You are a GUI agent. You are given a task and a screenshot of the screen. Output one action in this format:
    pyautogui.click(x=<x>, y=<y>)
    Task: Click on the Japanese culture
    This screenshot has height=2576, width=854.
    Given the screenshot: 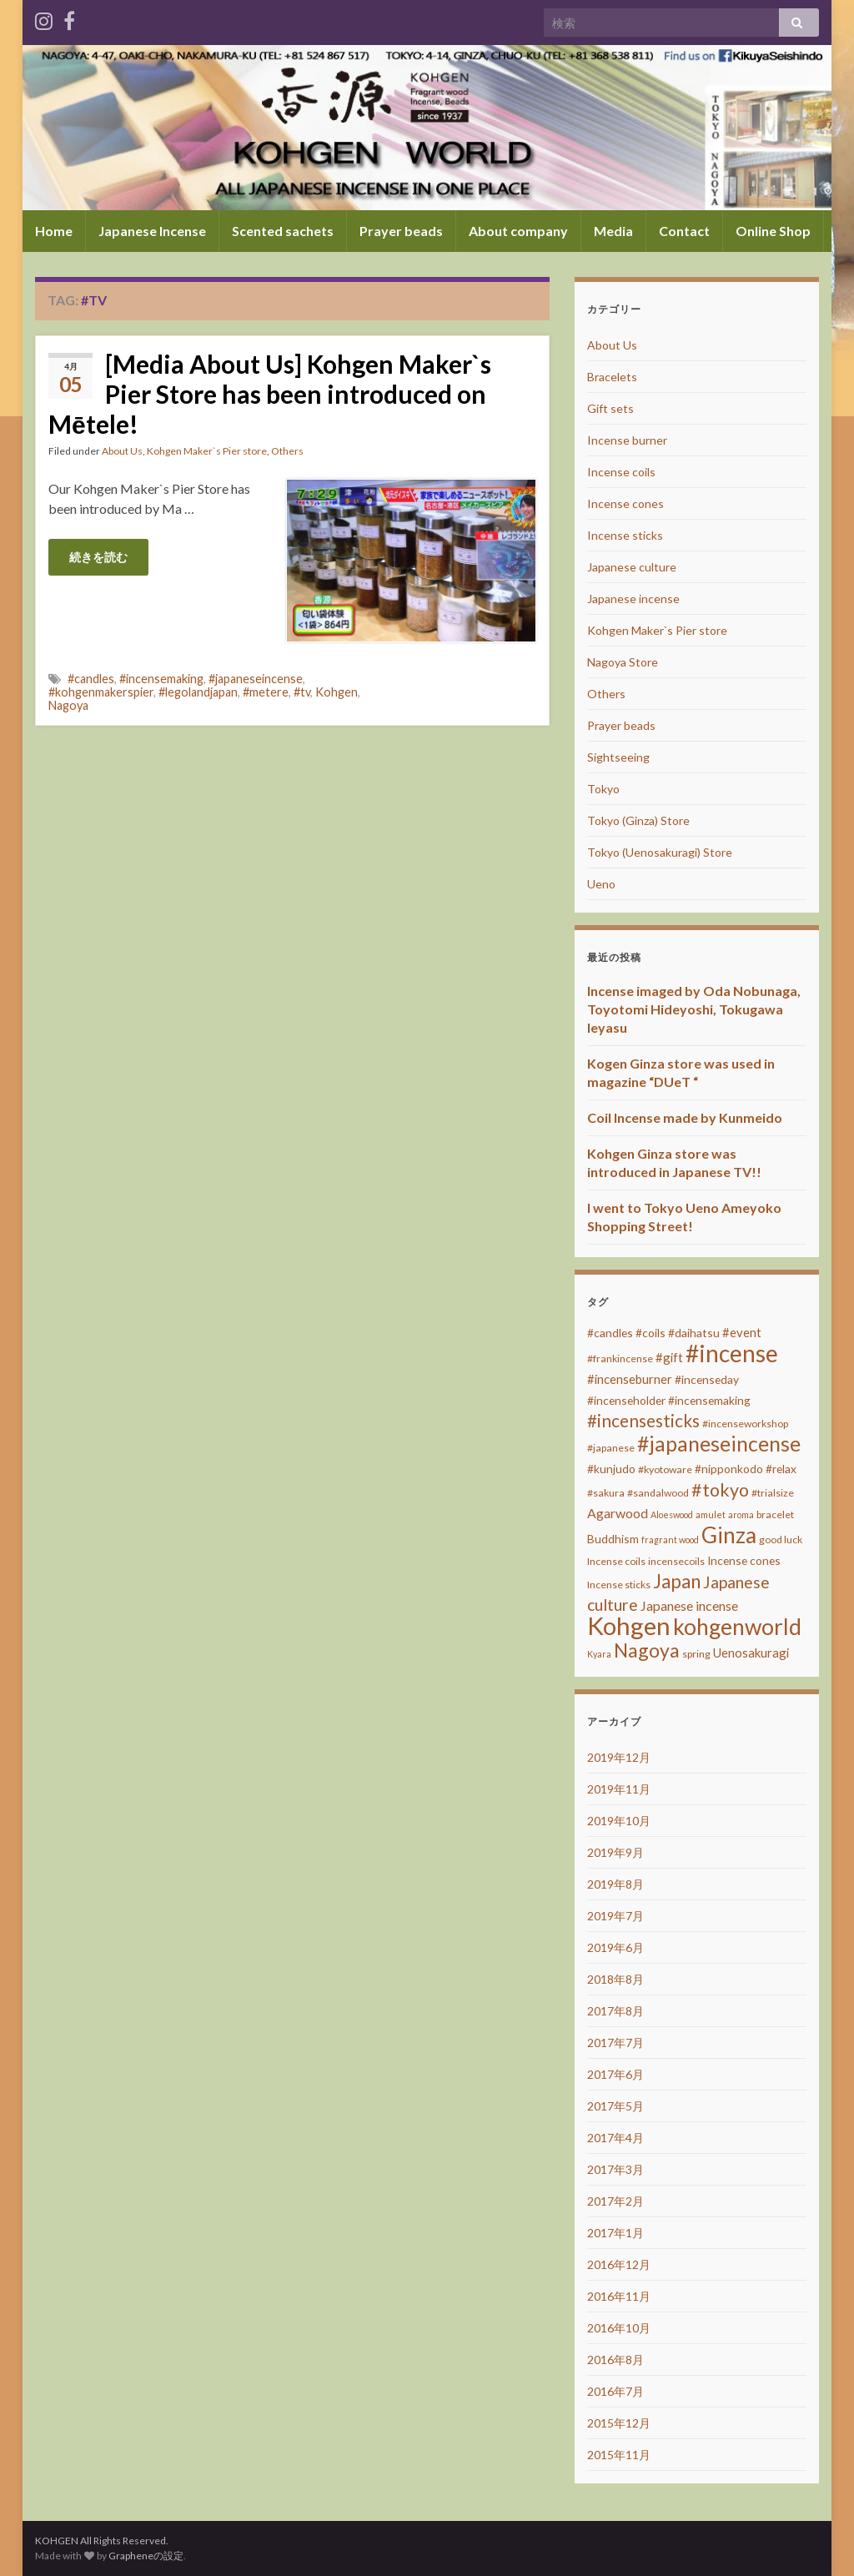 What is the action you would take?
    pyautogui.click(x=631, y=567)
    